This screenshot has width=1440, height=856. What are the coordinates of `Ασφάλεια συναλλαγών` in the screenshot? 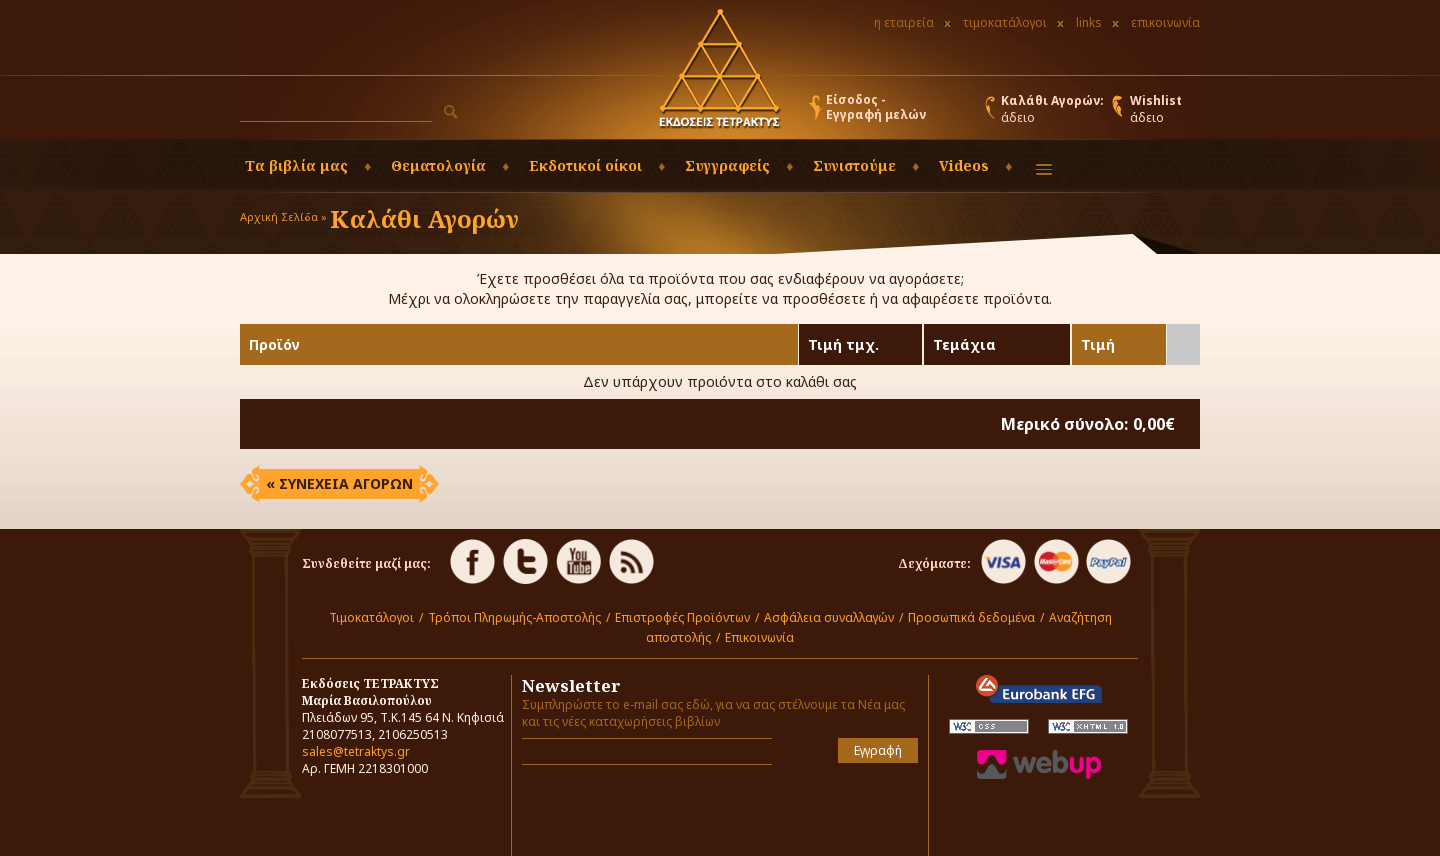 It's located at (829, 617).